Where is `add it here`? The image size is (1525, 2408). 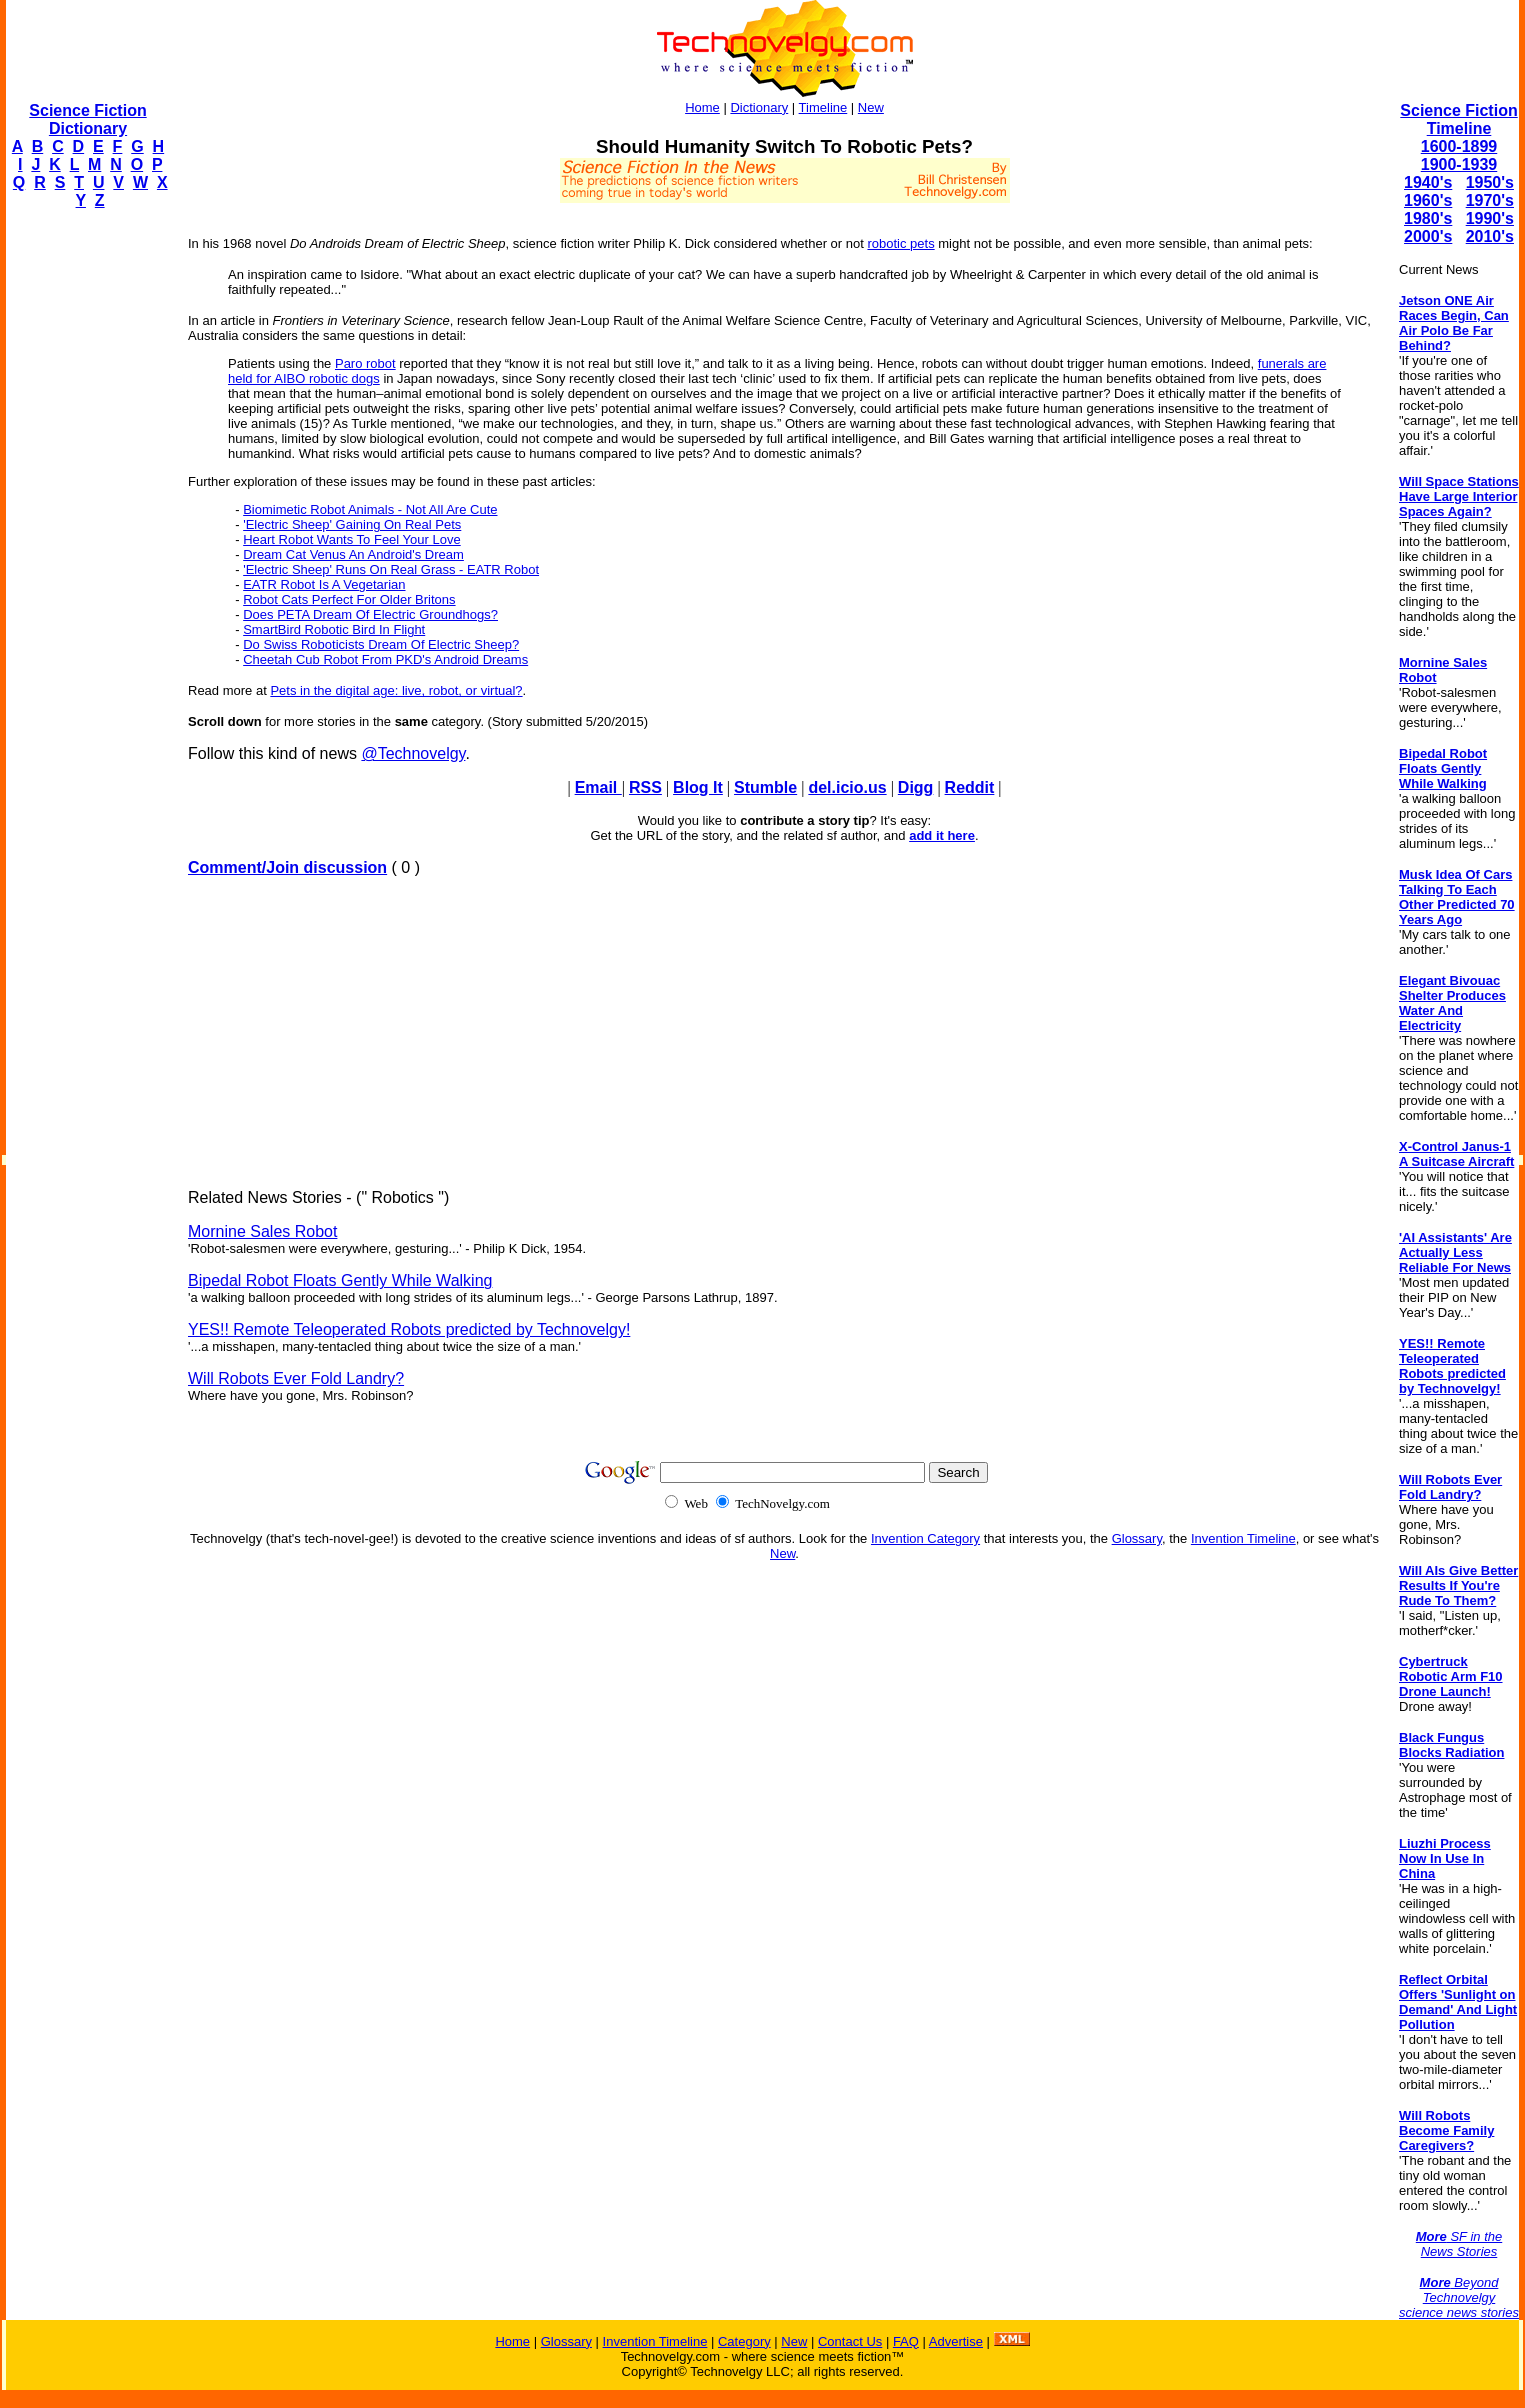 add it here is located at coordinates (942, 835).